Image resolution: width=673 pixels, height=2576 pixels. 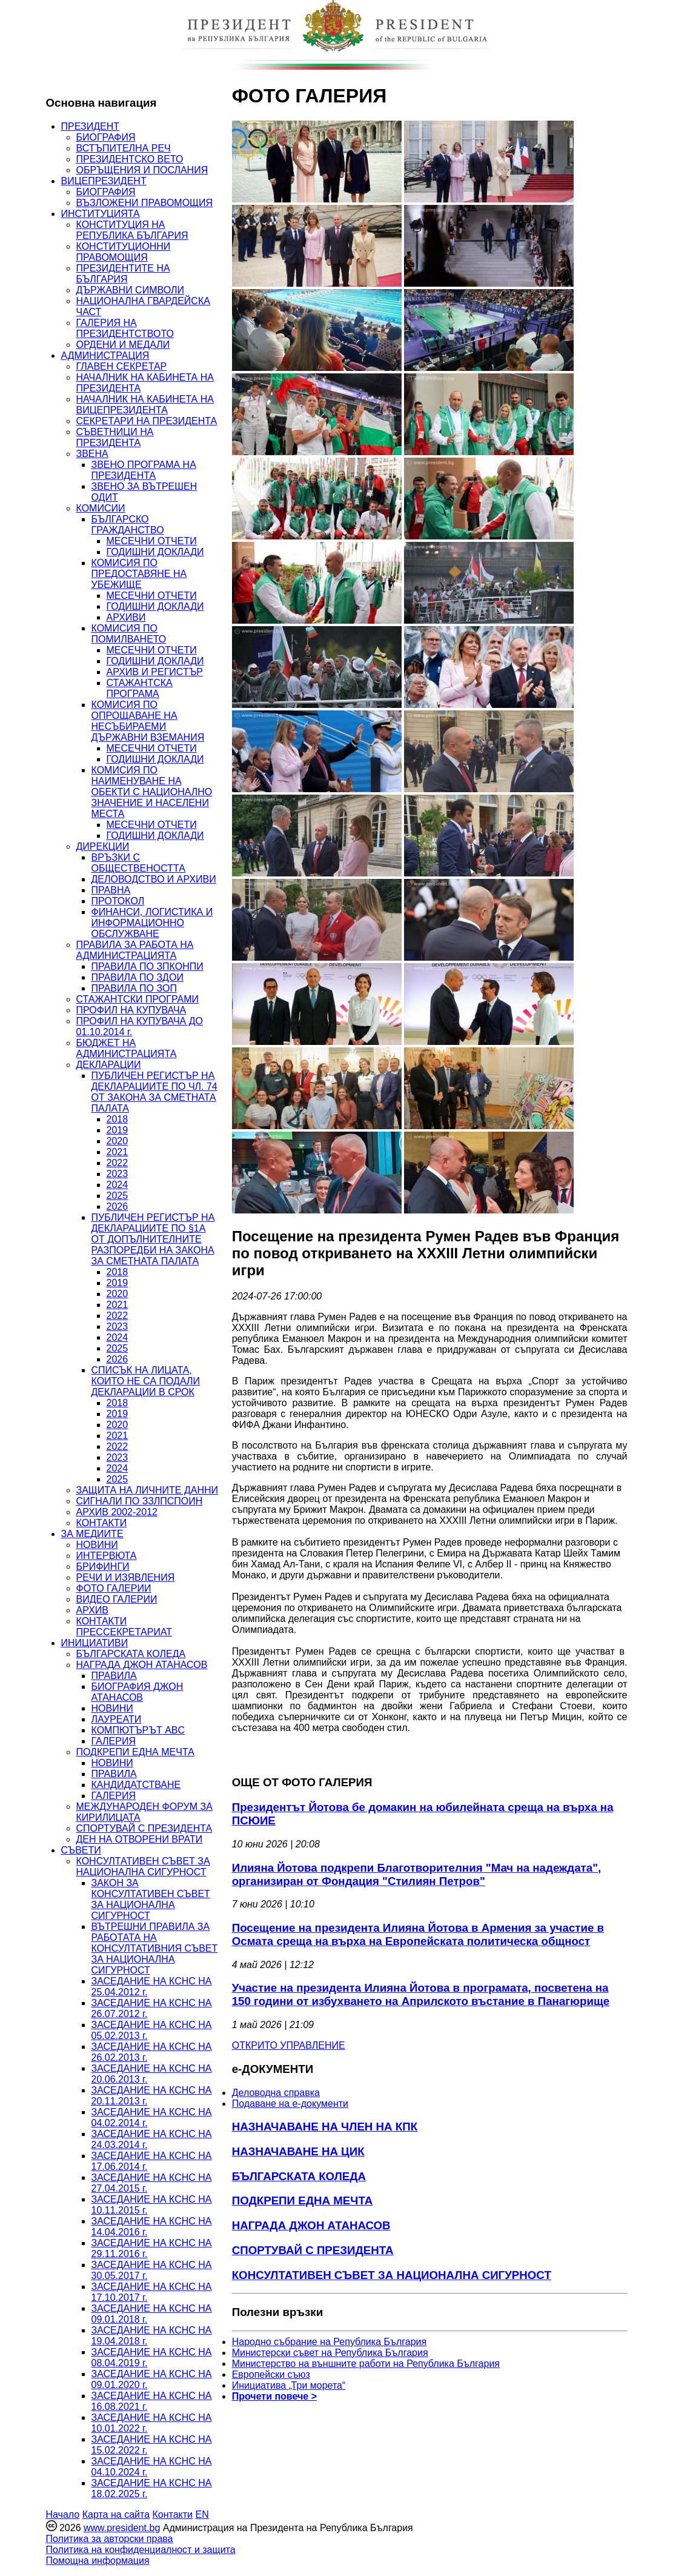 I want to click on 2021, so click(x=117, y=1152).